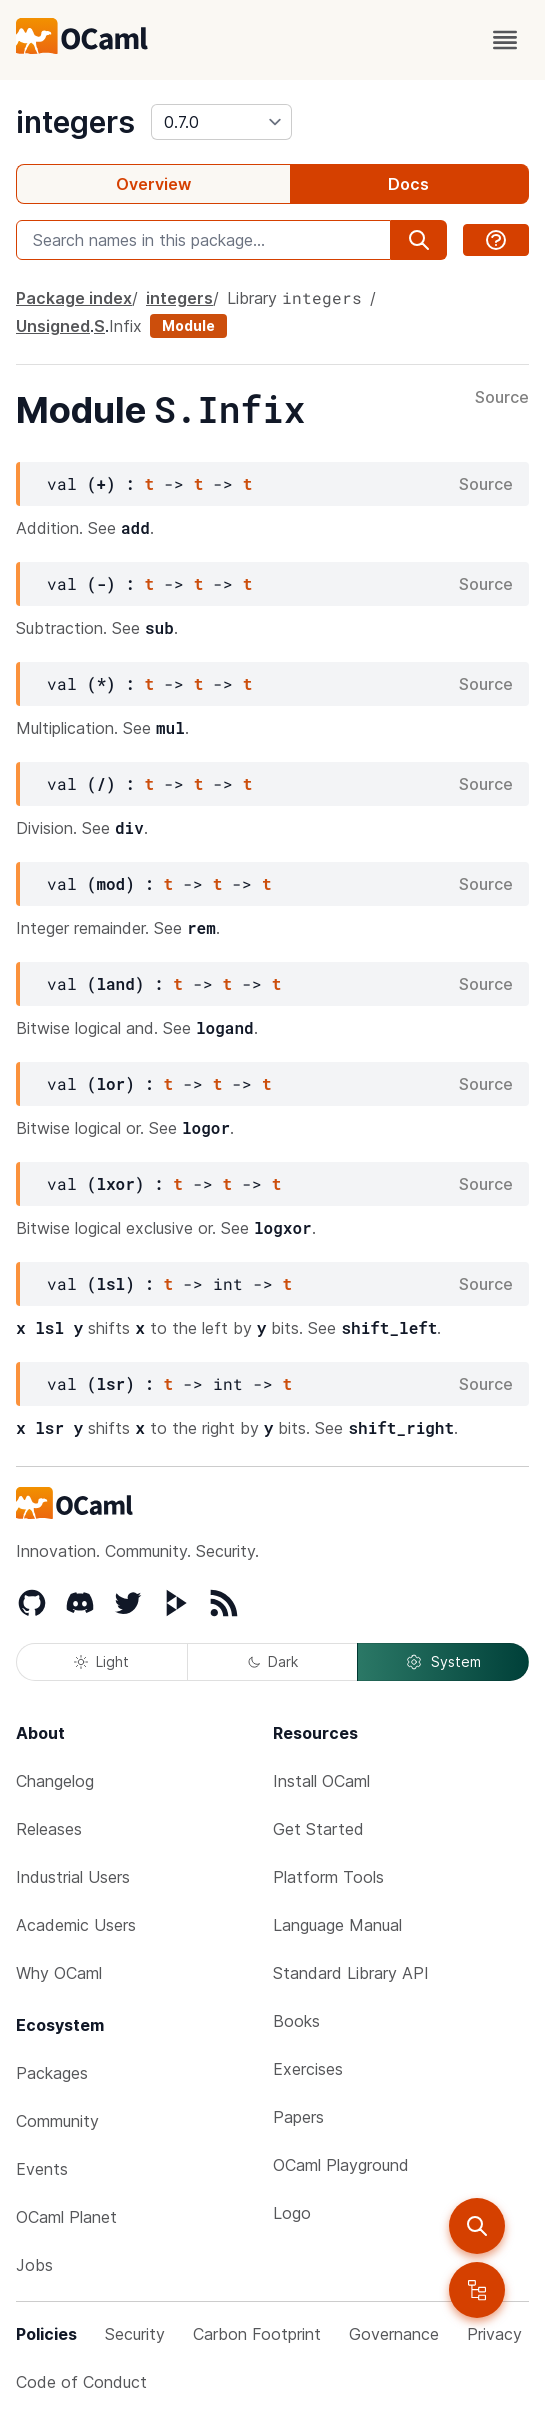 The width and height of the screenshot is (545, 2414). I want to click on Why OCaml, so click(59, 1973).